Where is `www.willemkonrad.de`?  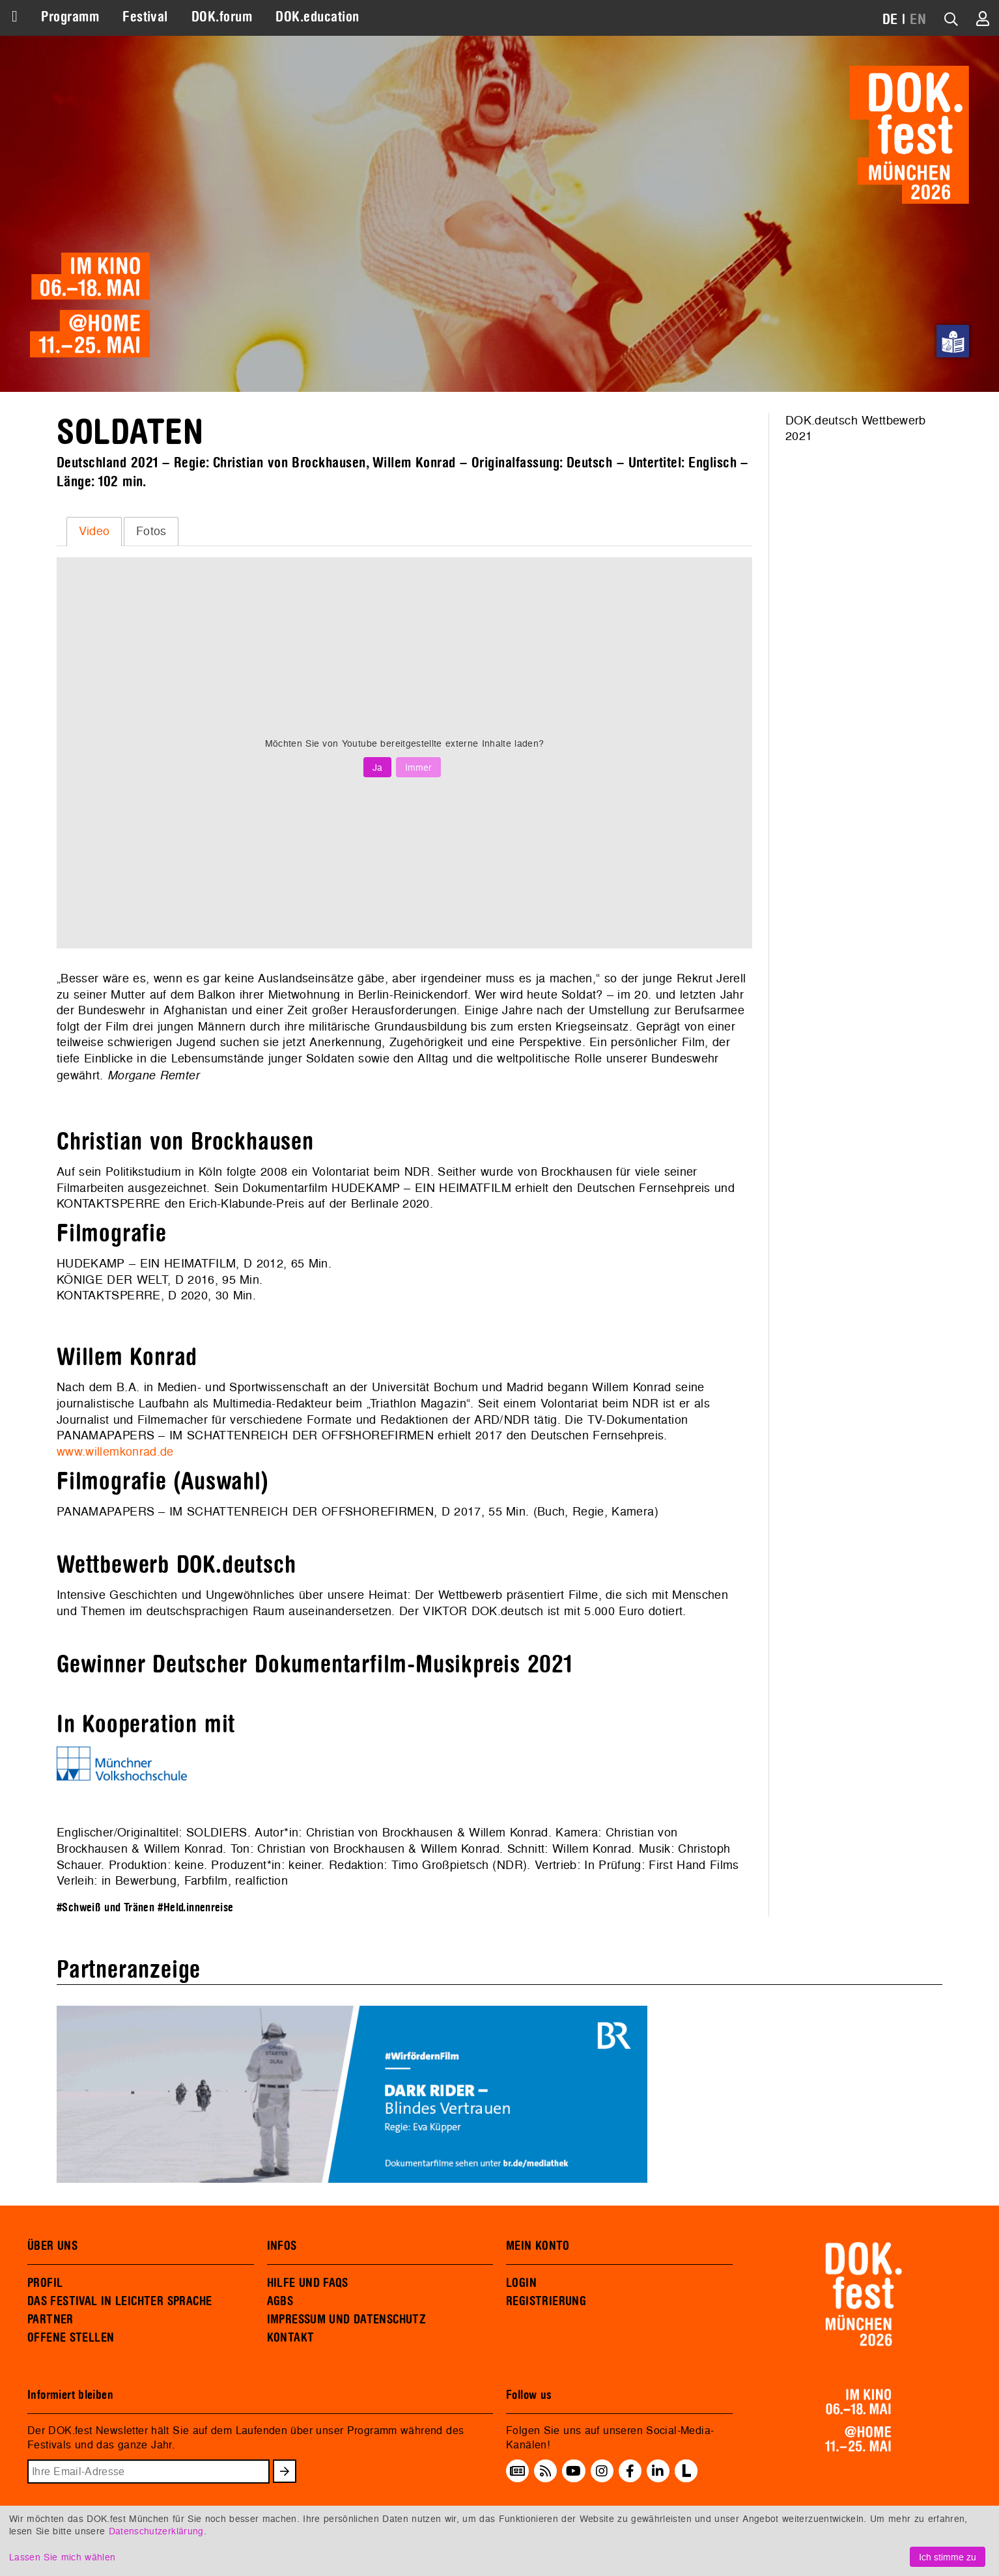
www.willemkonrad.de is located at coordinates (115, 1451).